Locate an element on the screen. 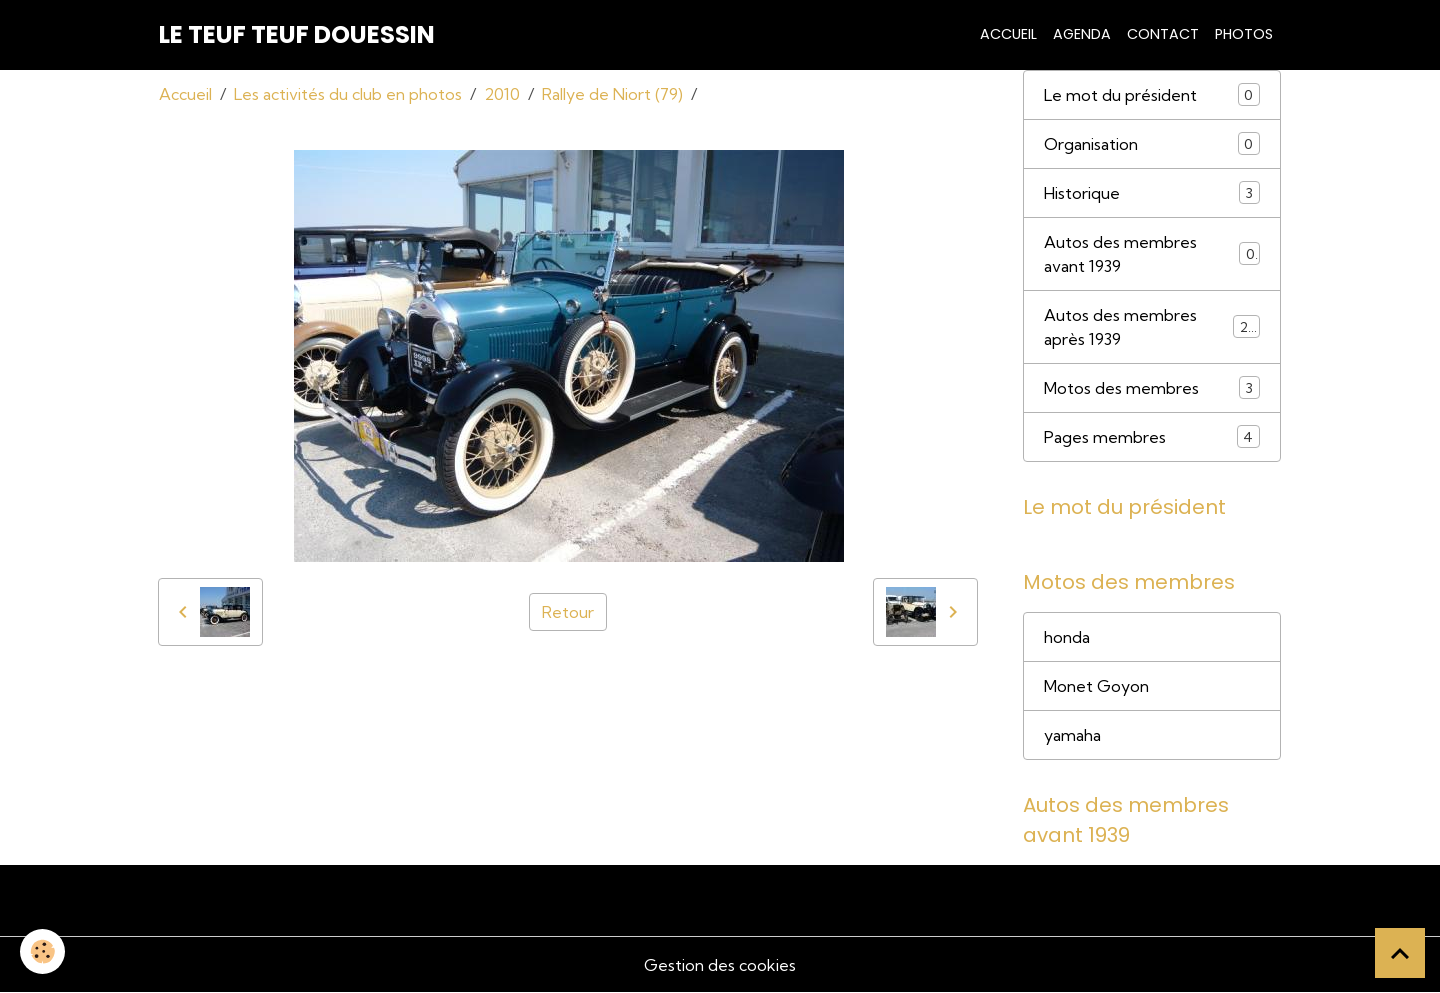  Agenda is located at coordinates (1082, 34).